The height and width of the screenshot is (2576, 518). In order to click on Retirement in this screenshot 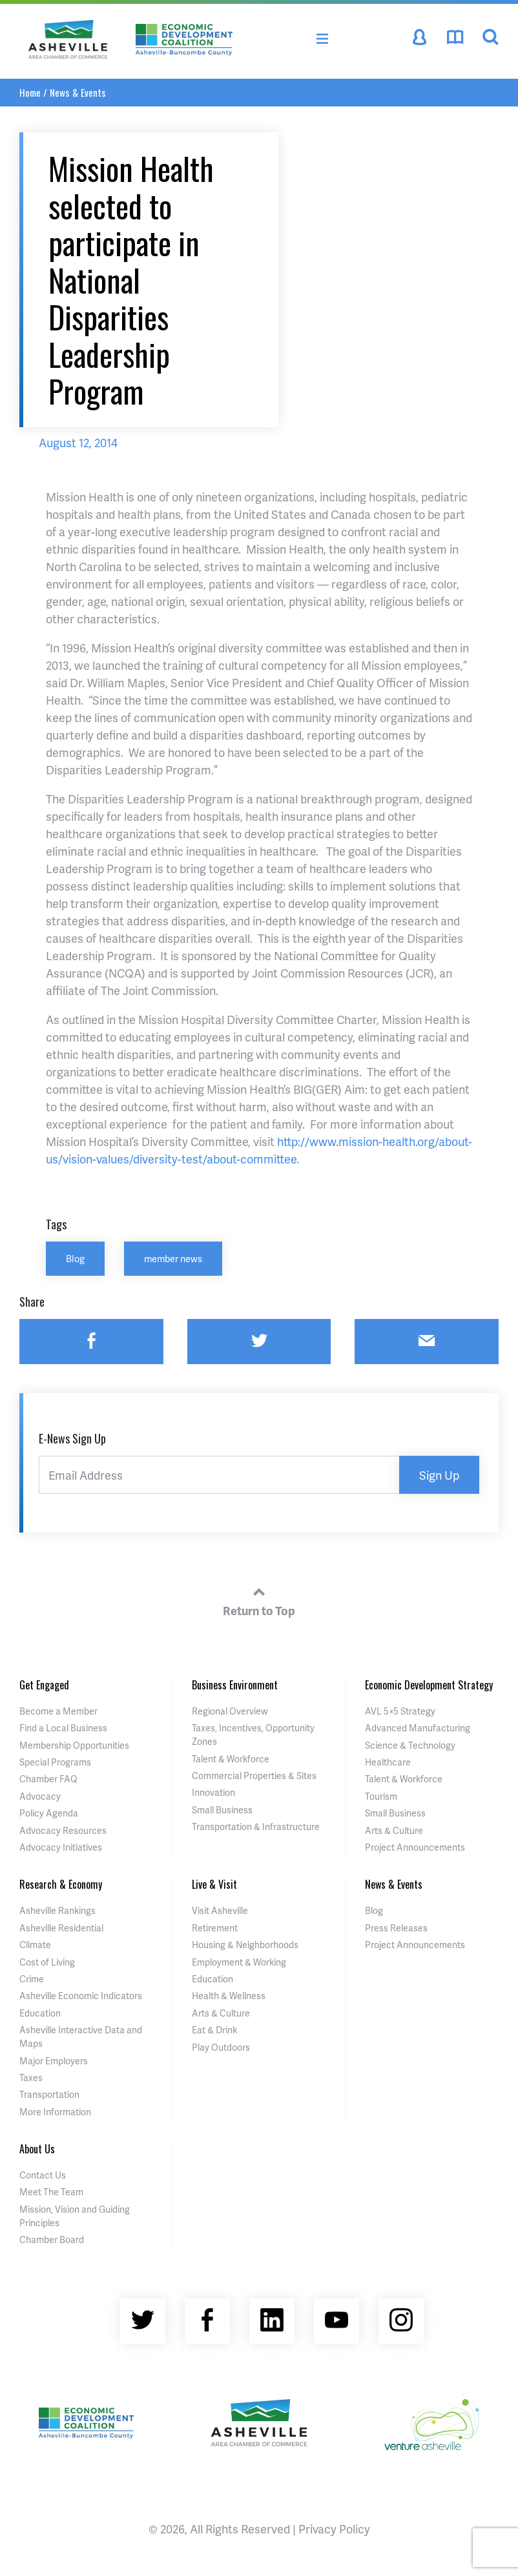, I will do `click(215, 1928)`.